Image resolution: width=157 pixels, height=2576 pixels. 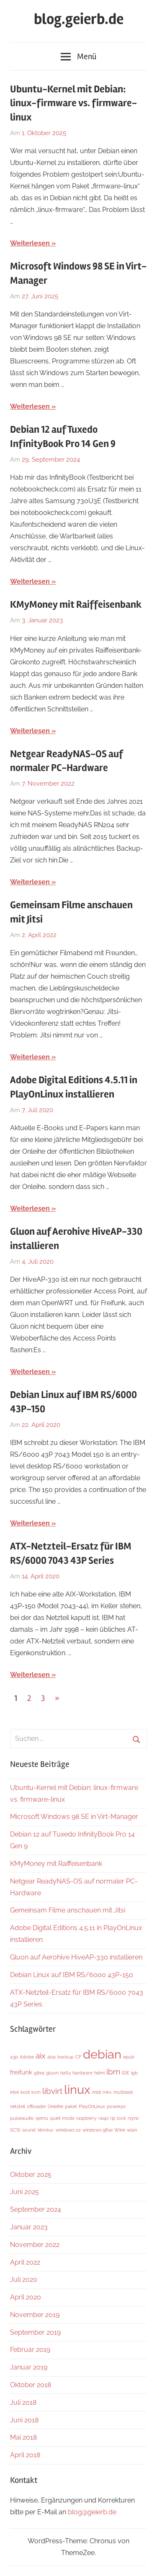 What do you see at coordinates (29, 2129) in the screenshot?
I see `sound [sound (1 Eintrag)]` at bounding box center [29, 2129].